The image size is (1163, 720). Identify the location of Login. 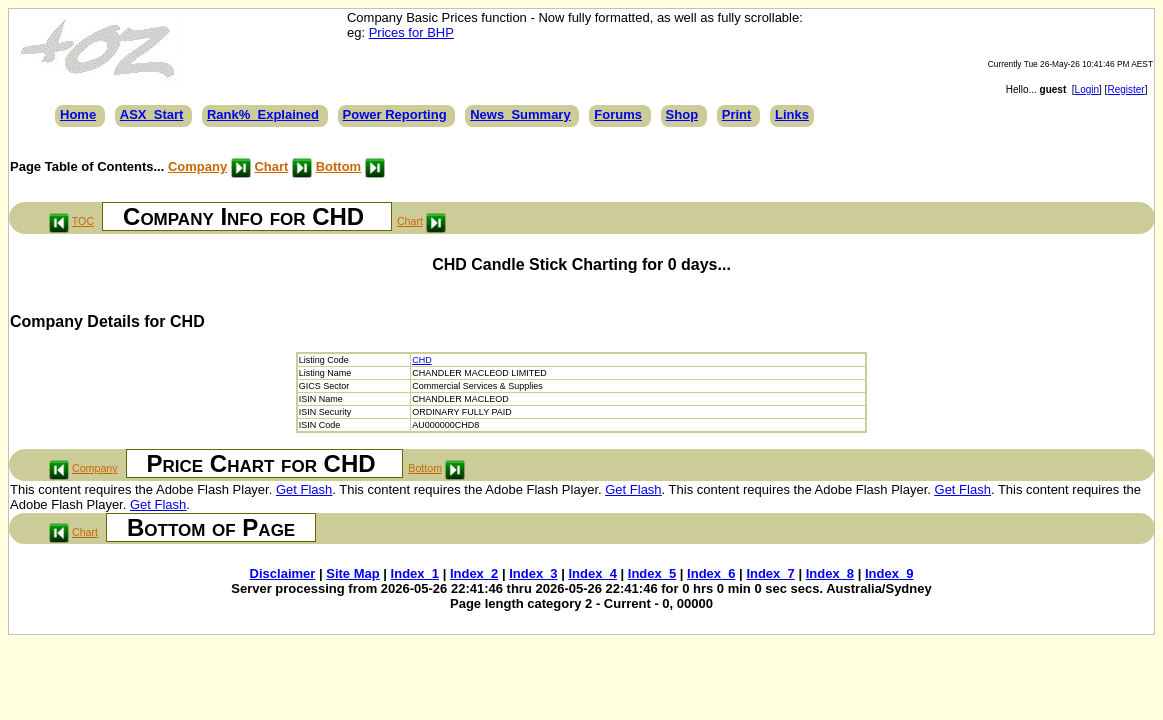
(1087, 89).